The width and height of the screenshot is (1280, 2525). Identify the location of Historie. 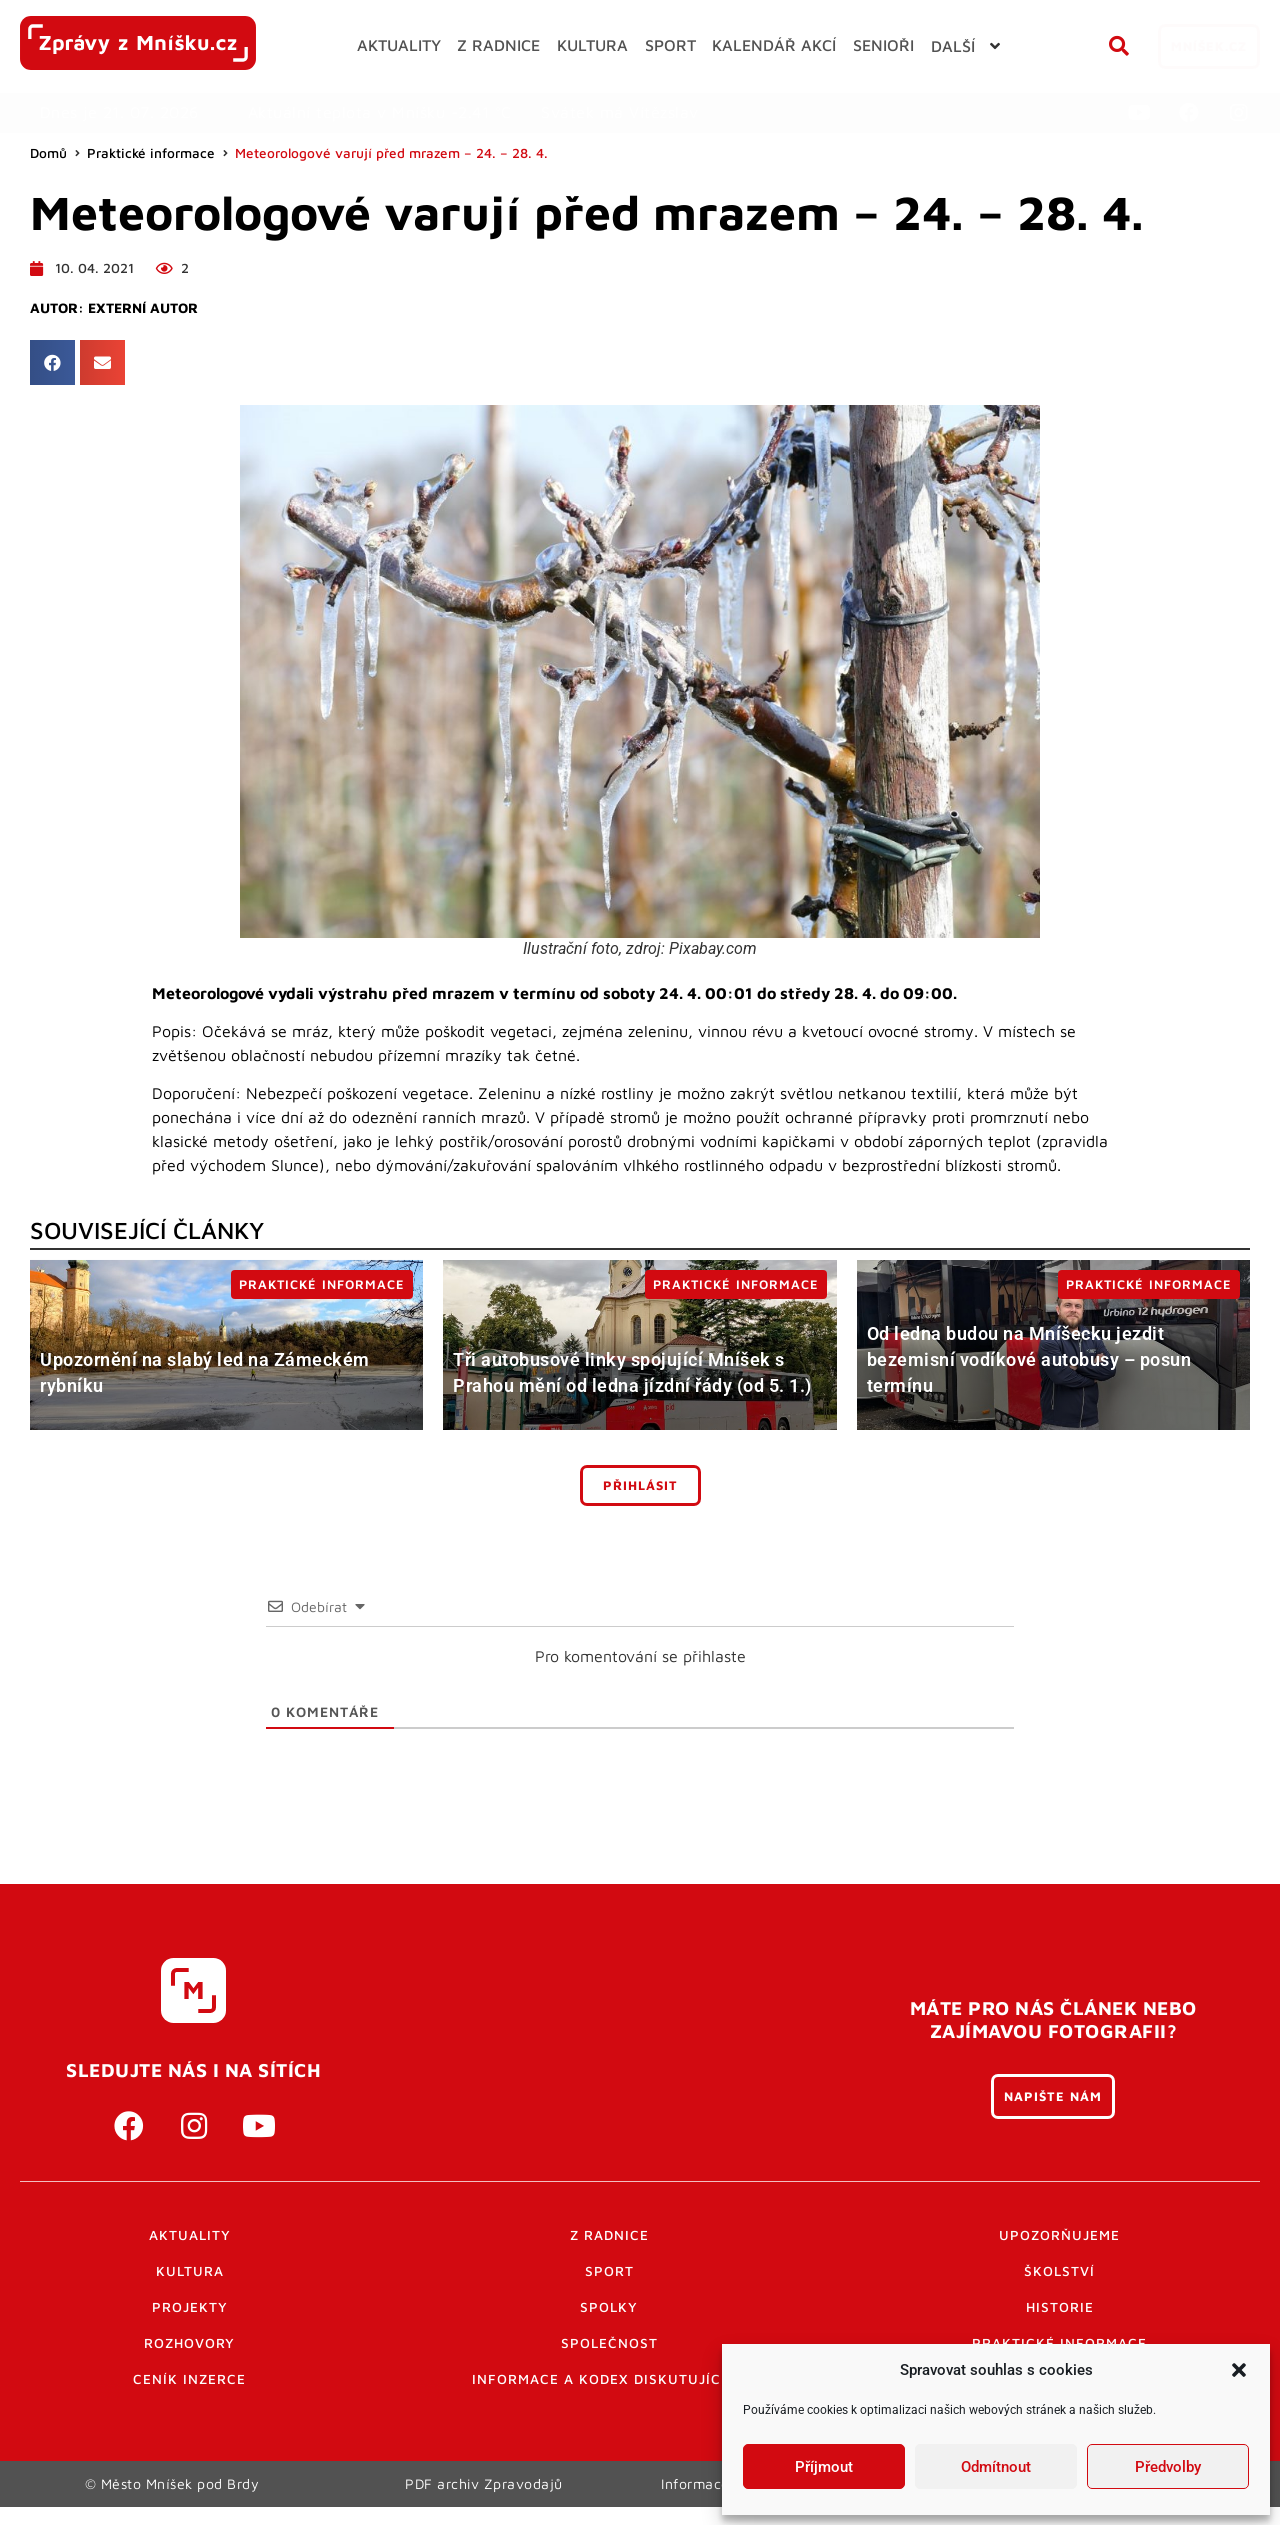
(1060, 2307).